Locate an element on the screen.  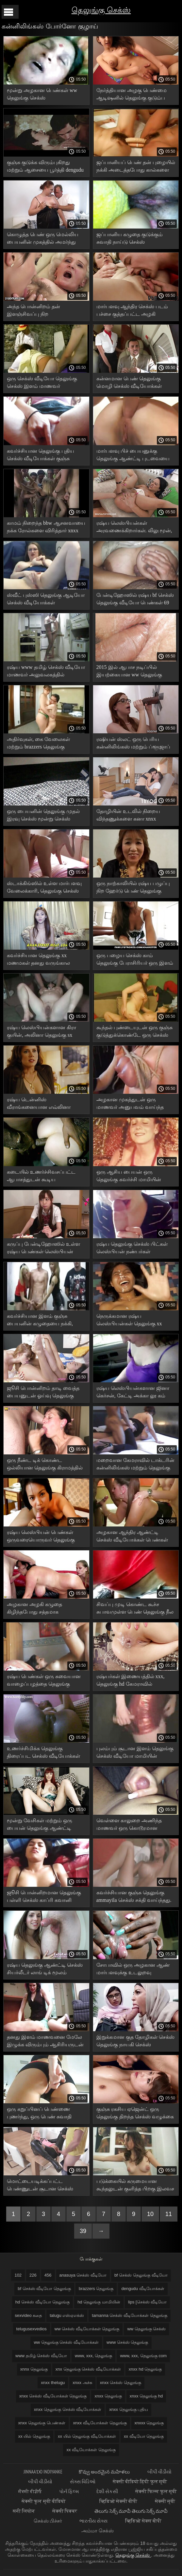
ஒரு செக்ஸ் வீடியோ தெலுங்கு செக்ஸ் இளம் மாணவர் புண்டையில் முதிர்ந்த ஆணுடன் உடலுறவு கொள்கிறார் is located at coordinates (44, 383).